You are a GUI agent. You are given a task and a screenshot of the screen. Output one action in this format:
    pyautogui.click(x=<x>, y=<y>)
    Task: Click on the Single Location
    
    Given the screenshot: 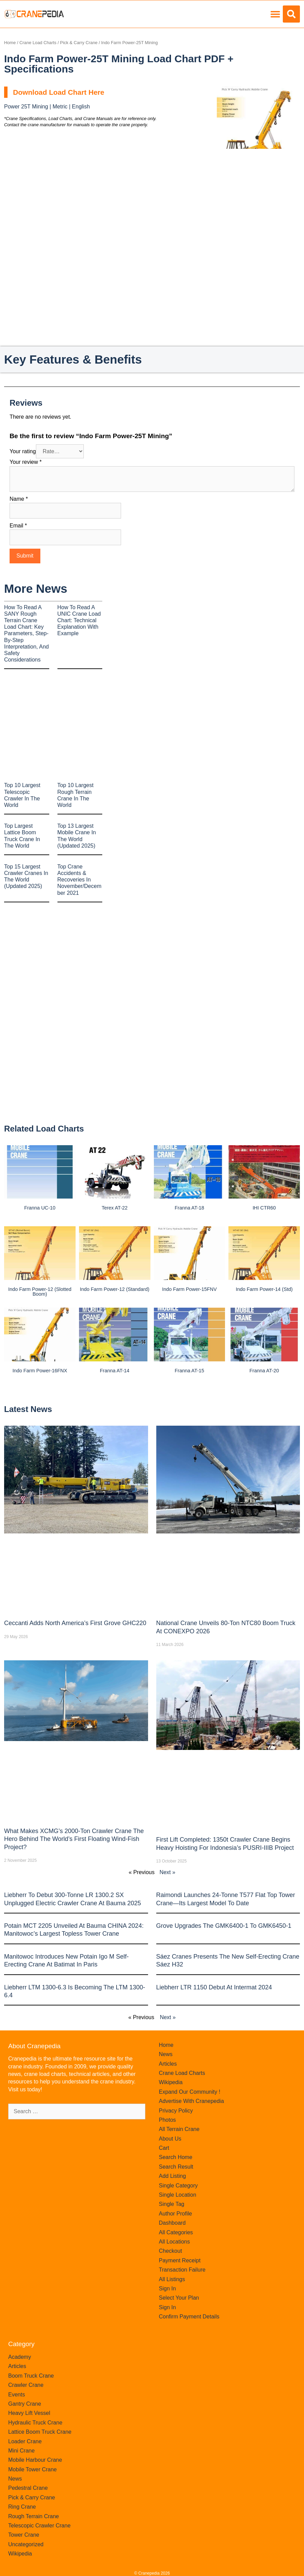 What is the action you would take?
    pyautogui.click(x=177, y=2195)
    